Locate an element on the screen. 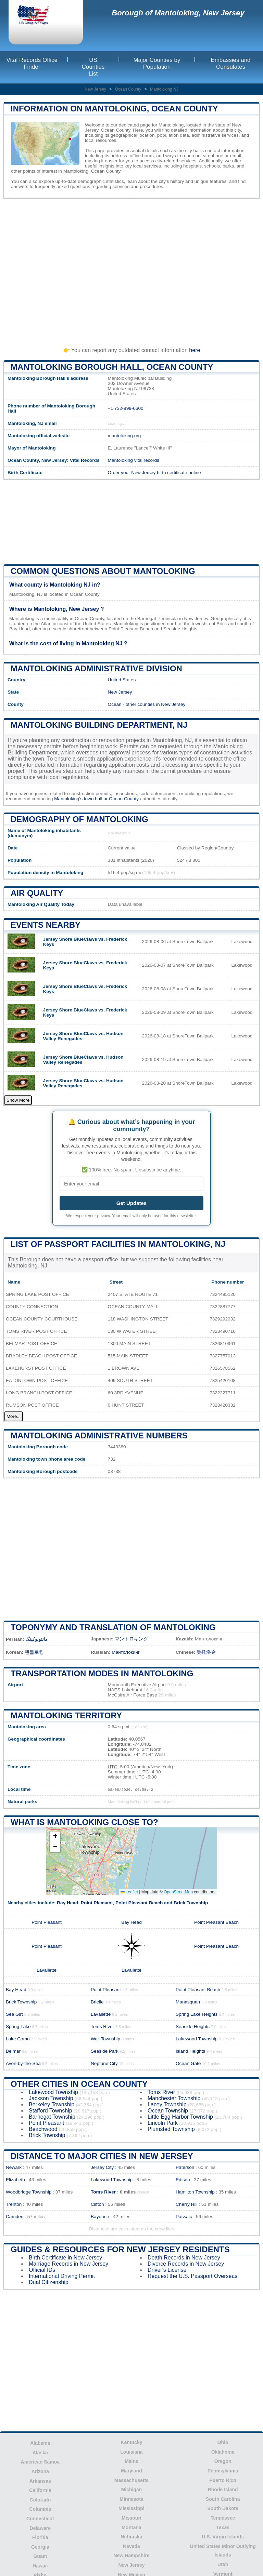  Georgia is located at coordinates (40, 2547).